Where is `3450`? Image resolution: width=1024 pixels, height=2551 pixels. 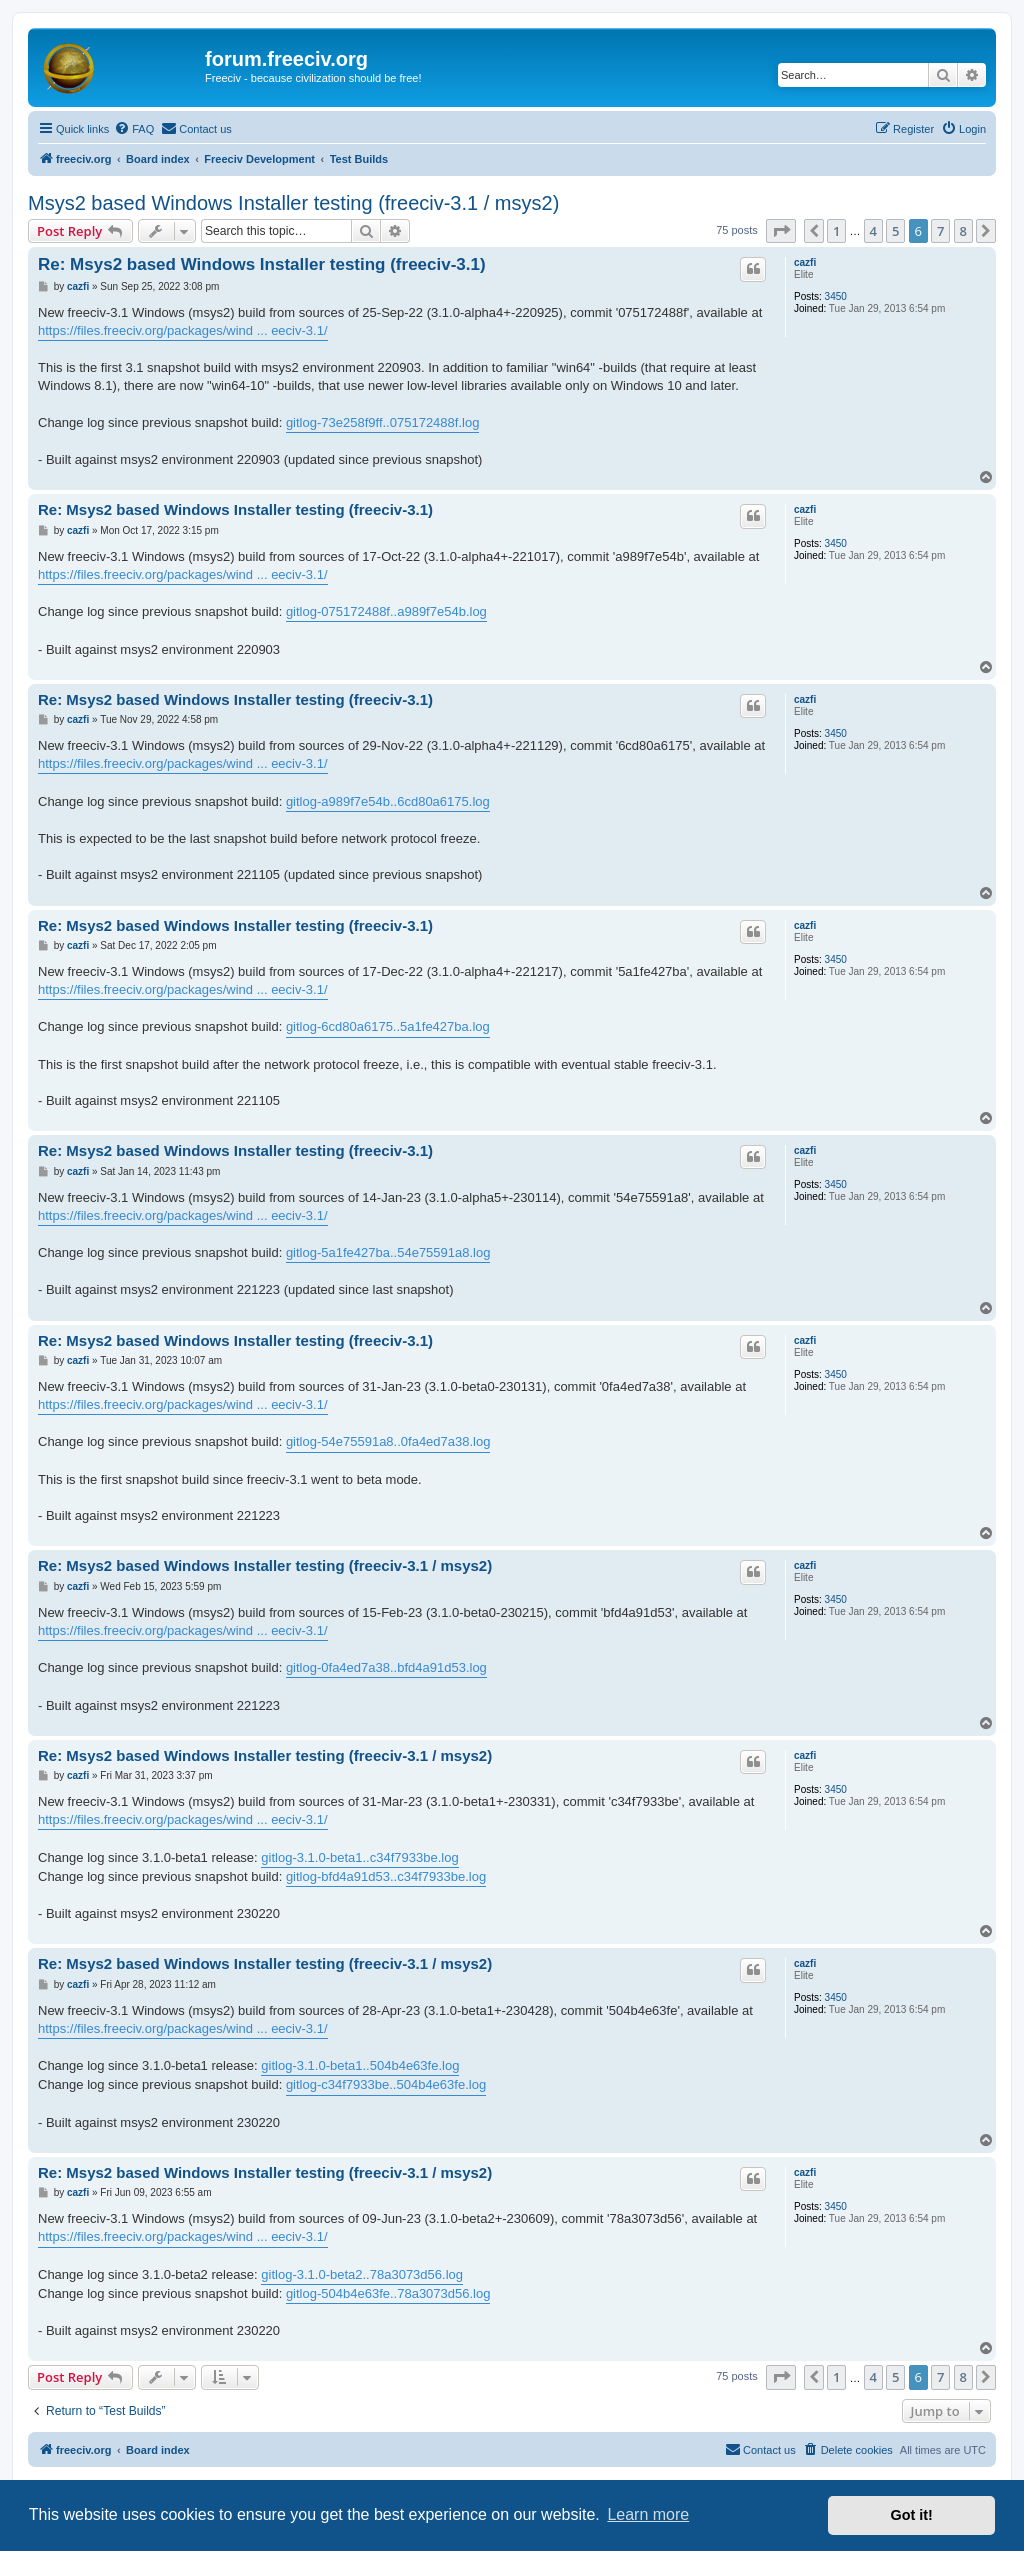 3450 is located at coordinates (836, 296).